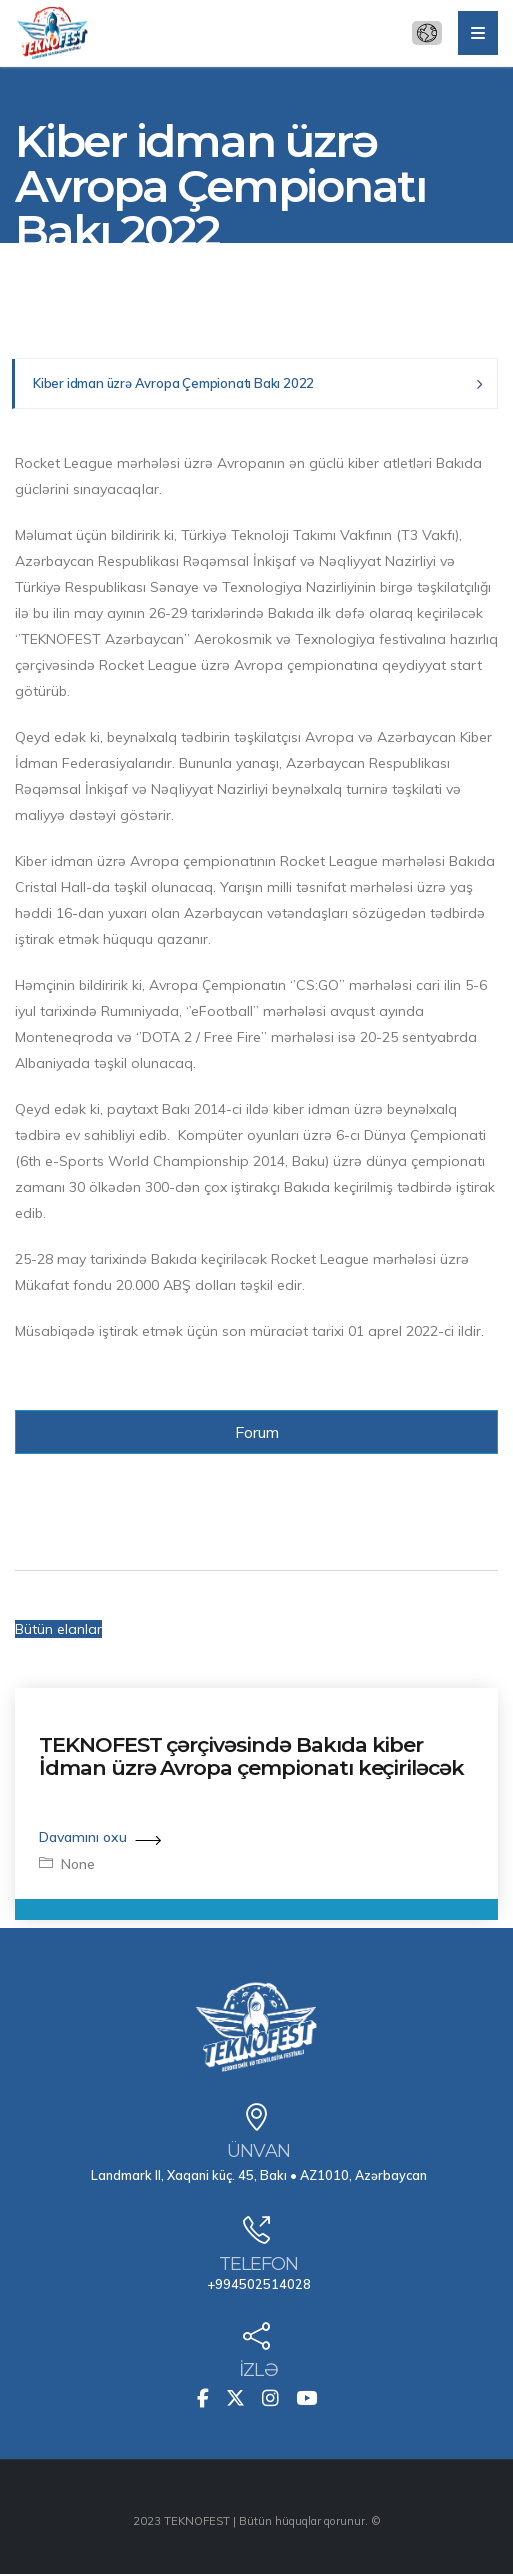  I want to click on Kiber idman üzrə Avropa Çempionatı Bakı 2022, so click(173, 383).